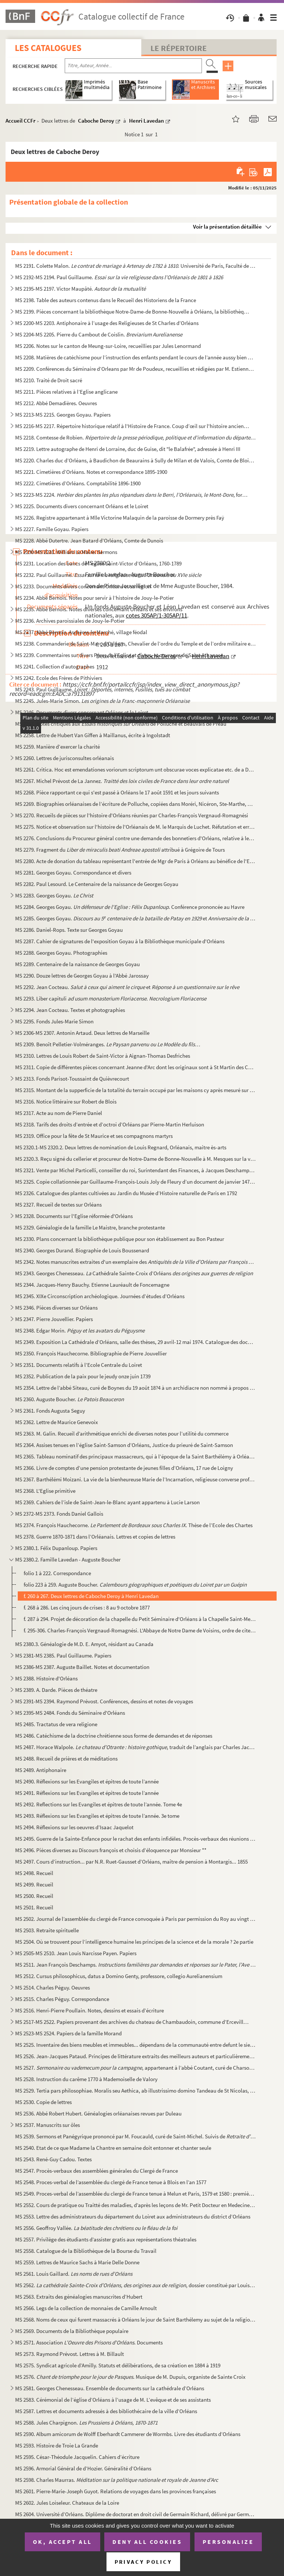 The height and width of the screenshot is (2576, 284). I want to click on folio 1 à 222. Correspondance, so click(57, 1573).